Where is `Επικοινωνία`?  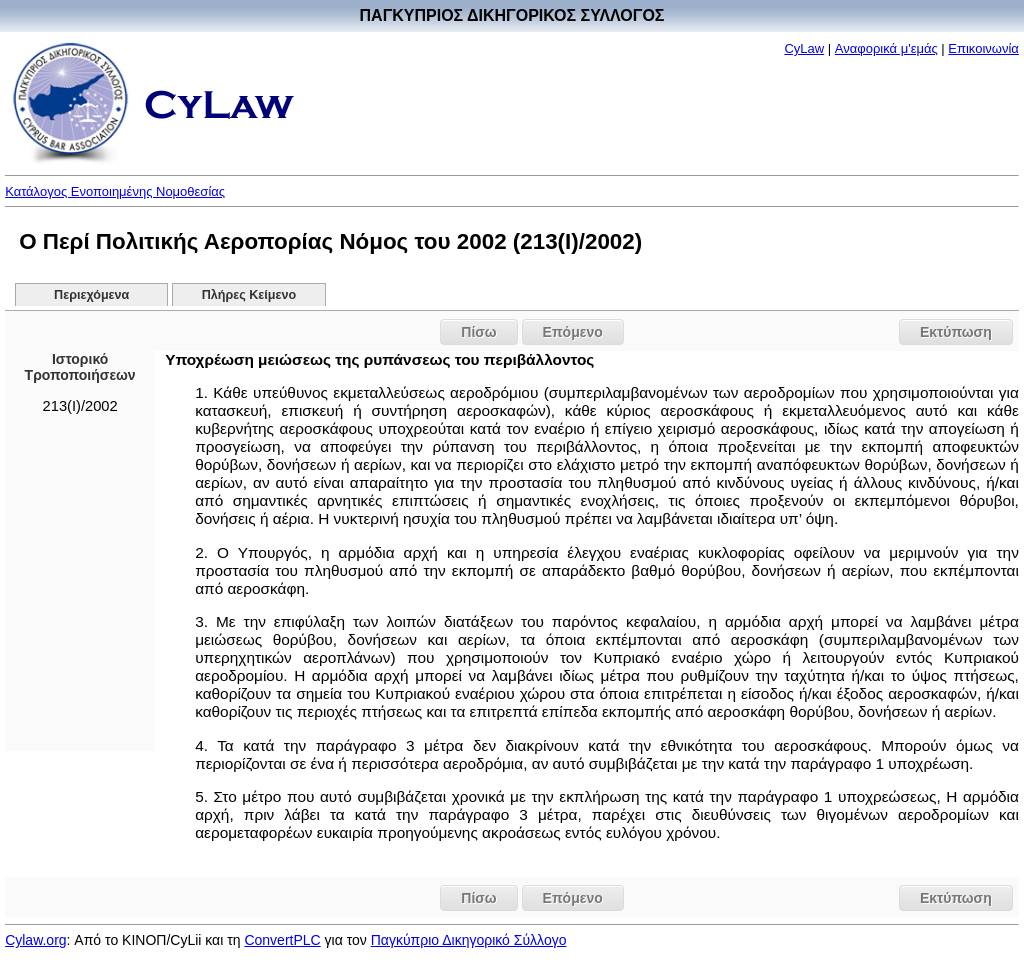 Επικοινωνία is located at coordinates (983, 48).